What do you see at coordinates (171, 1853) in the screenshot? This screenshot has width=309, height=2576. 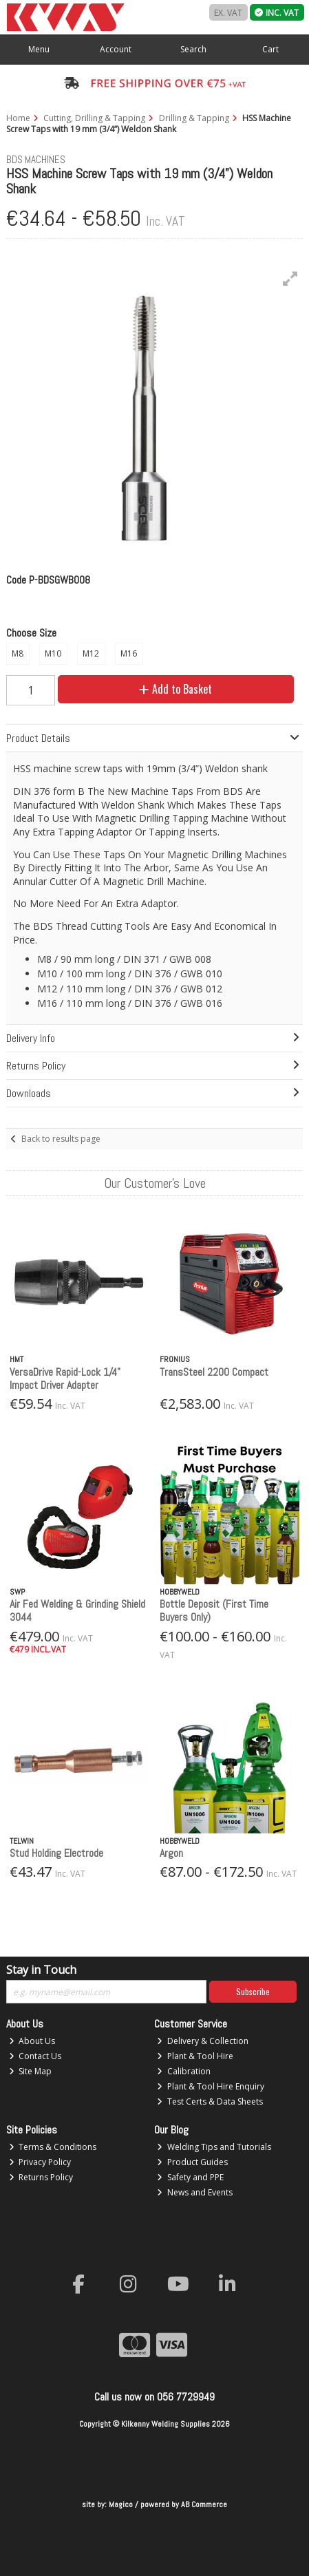 I see `Argon` at bounding box center [171, 1853].